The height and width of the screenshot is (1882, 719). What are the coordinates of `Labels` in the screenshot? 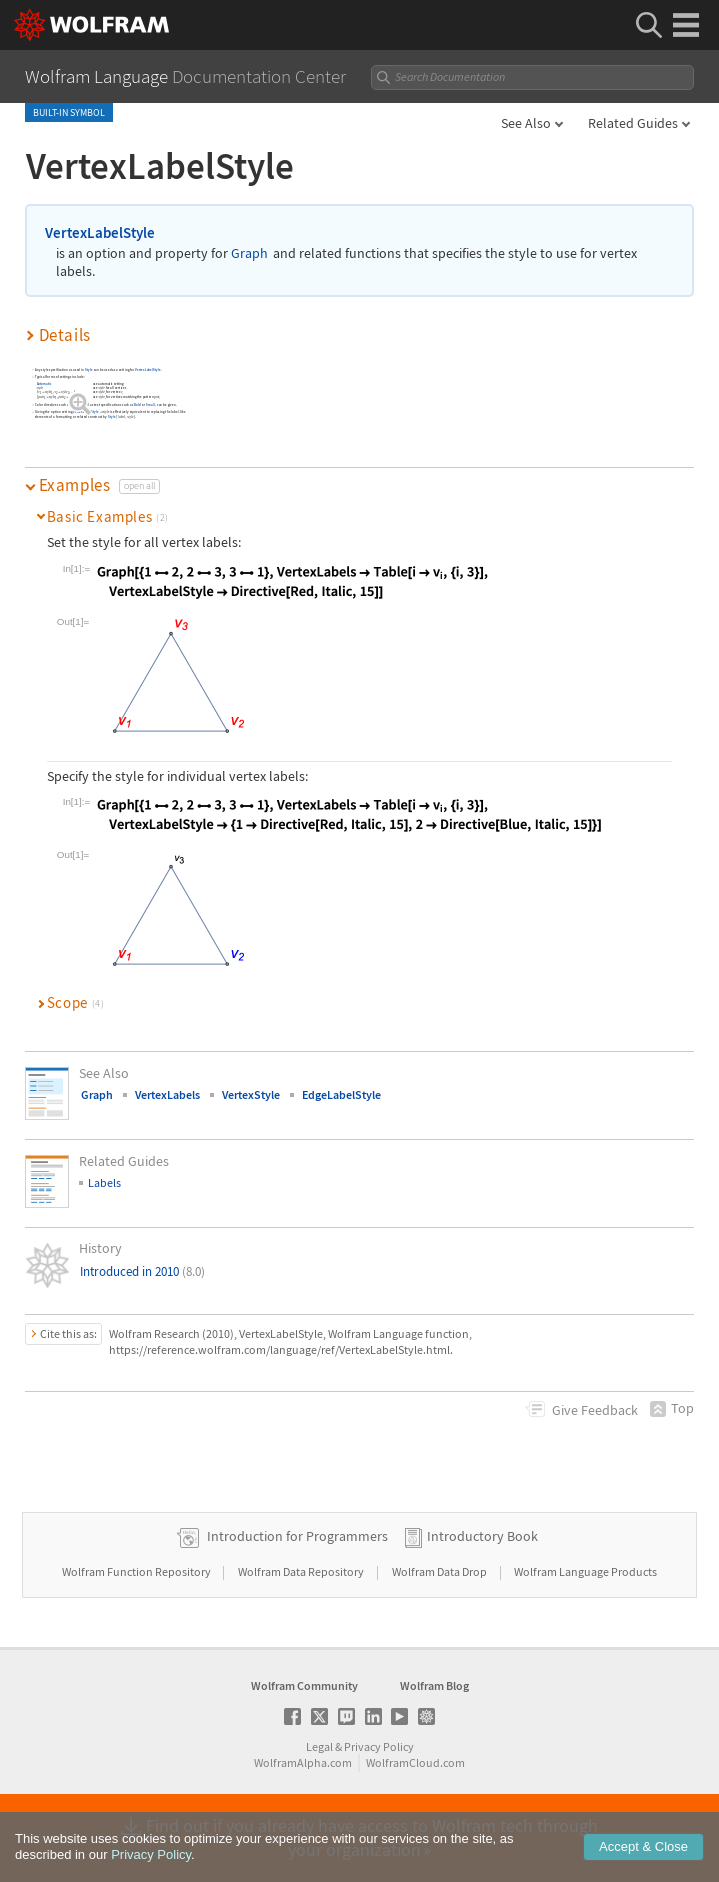 It's located at (104, 1182).